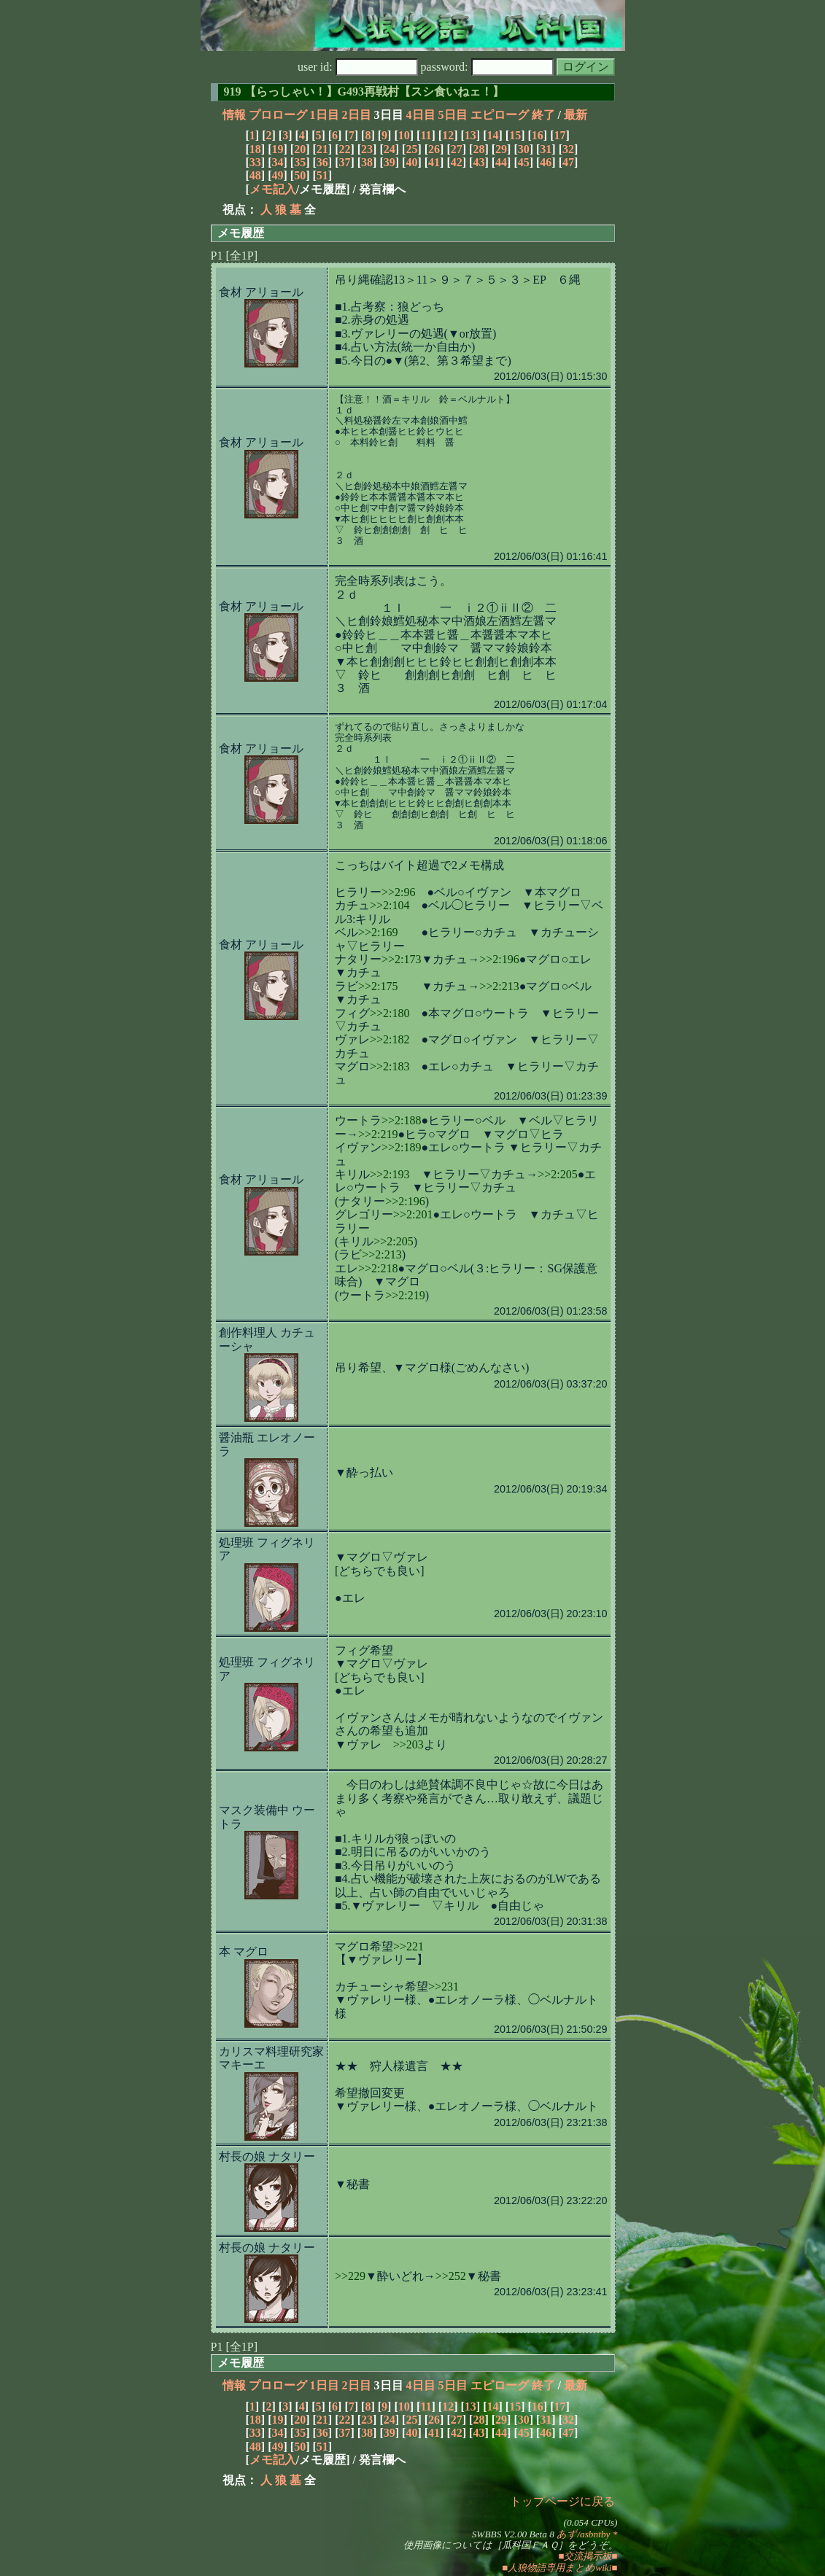  What do you see at coordinates (453, 115) in the screenshot?
I see `5日目` at bounding box center [453, 115].